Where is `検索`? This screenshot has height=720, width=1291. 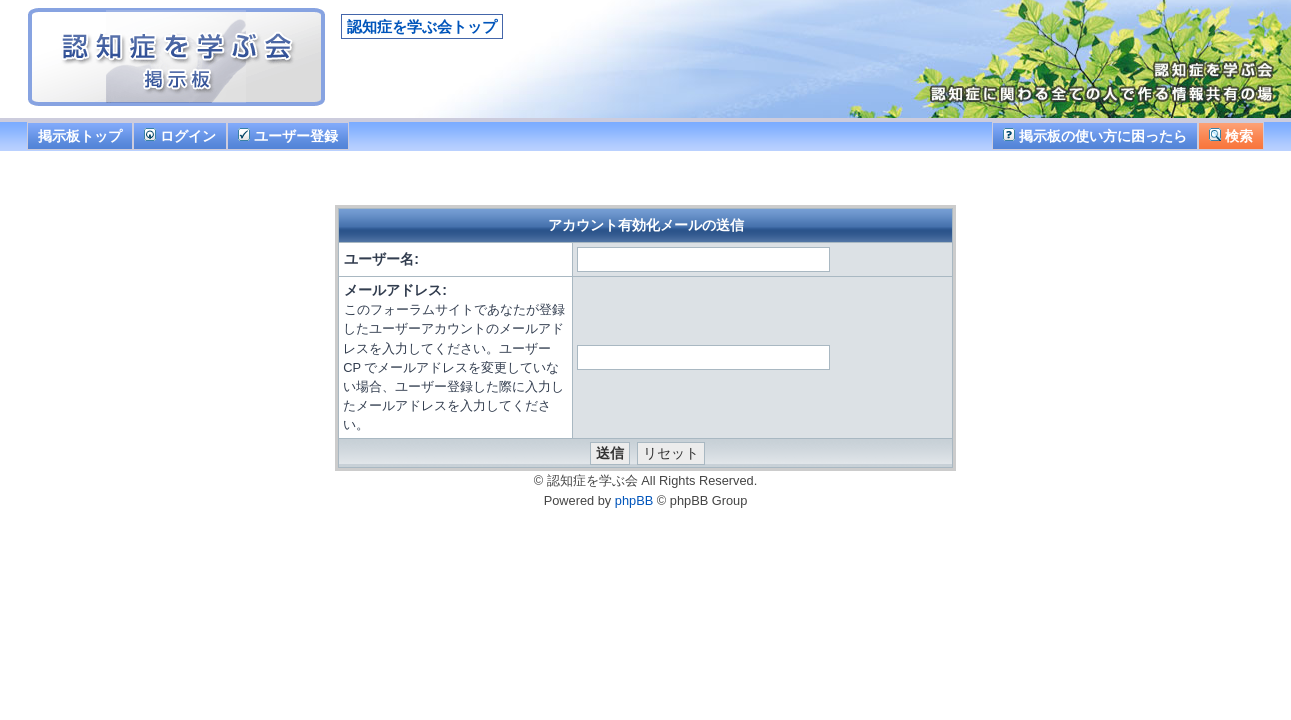
検索 is located at coordinates (1231, 136).